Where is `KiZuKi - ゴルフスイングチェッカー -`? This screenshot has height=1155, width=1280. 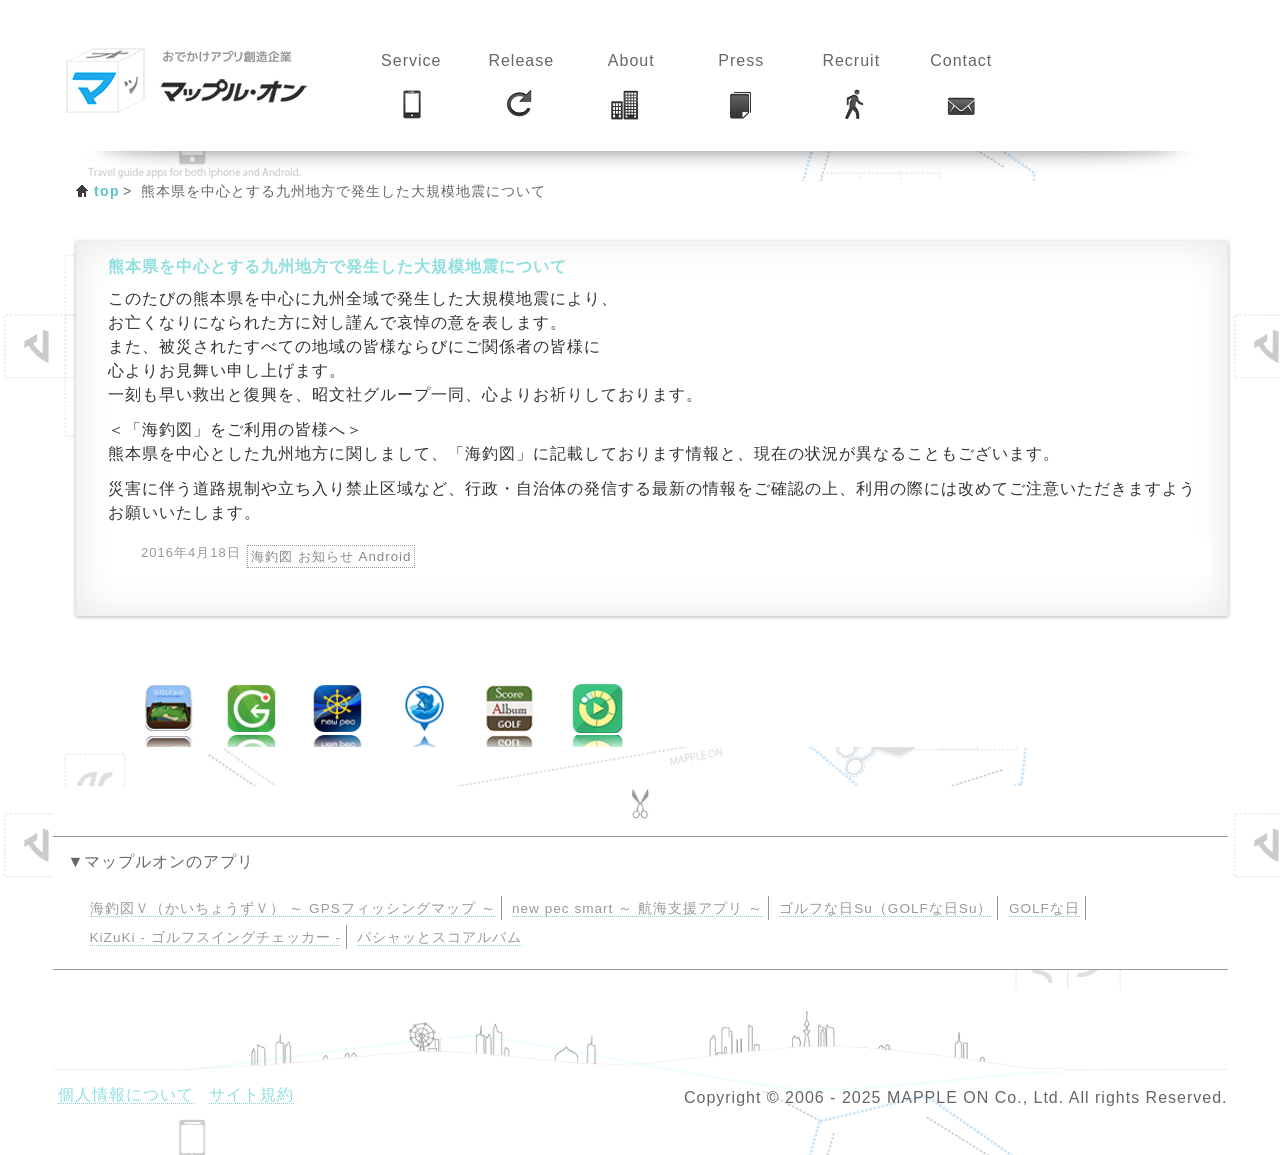
KiZuKi - ゴルフスイングチェッカー - is located at coordinates (215, 937).